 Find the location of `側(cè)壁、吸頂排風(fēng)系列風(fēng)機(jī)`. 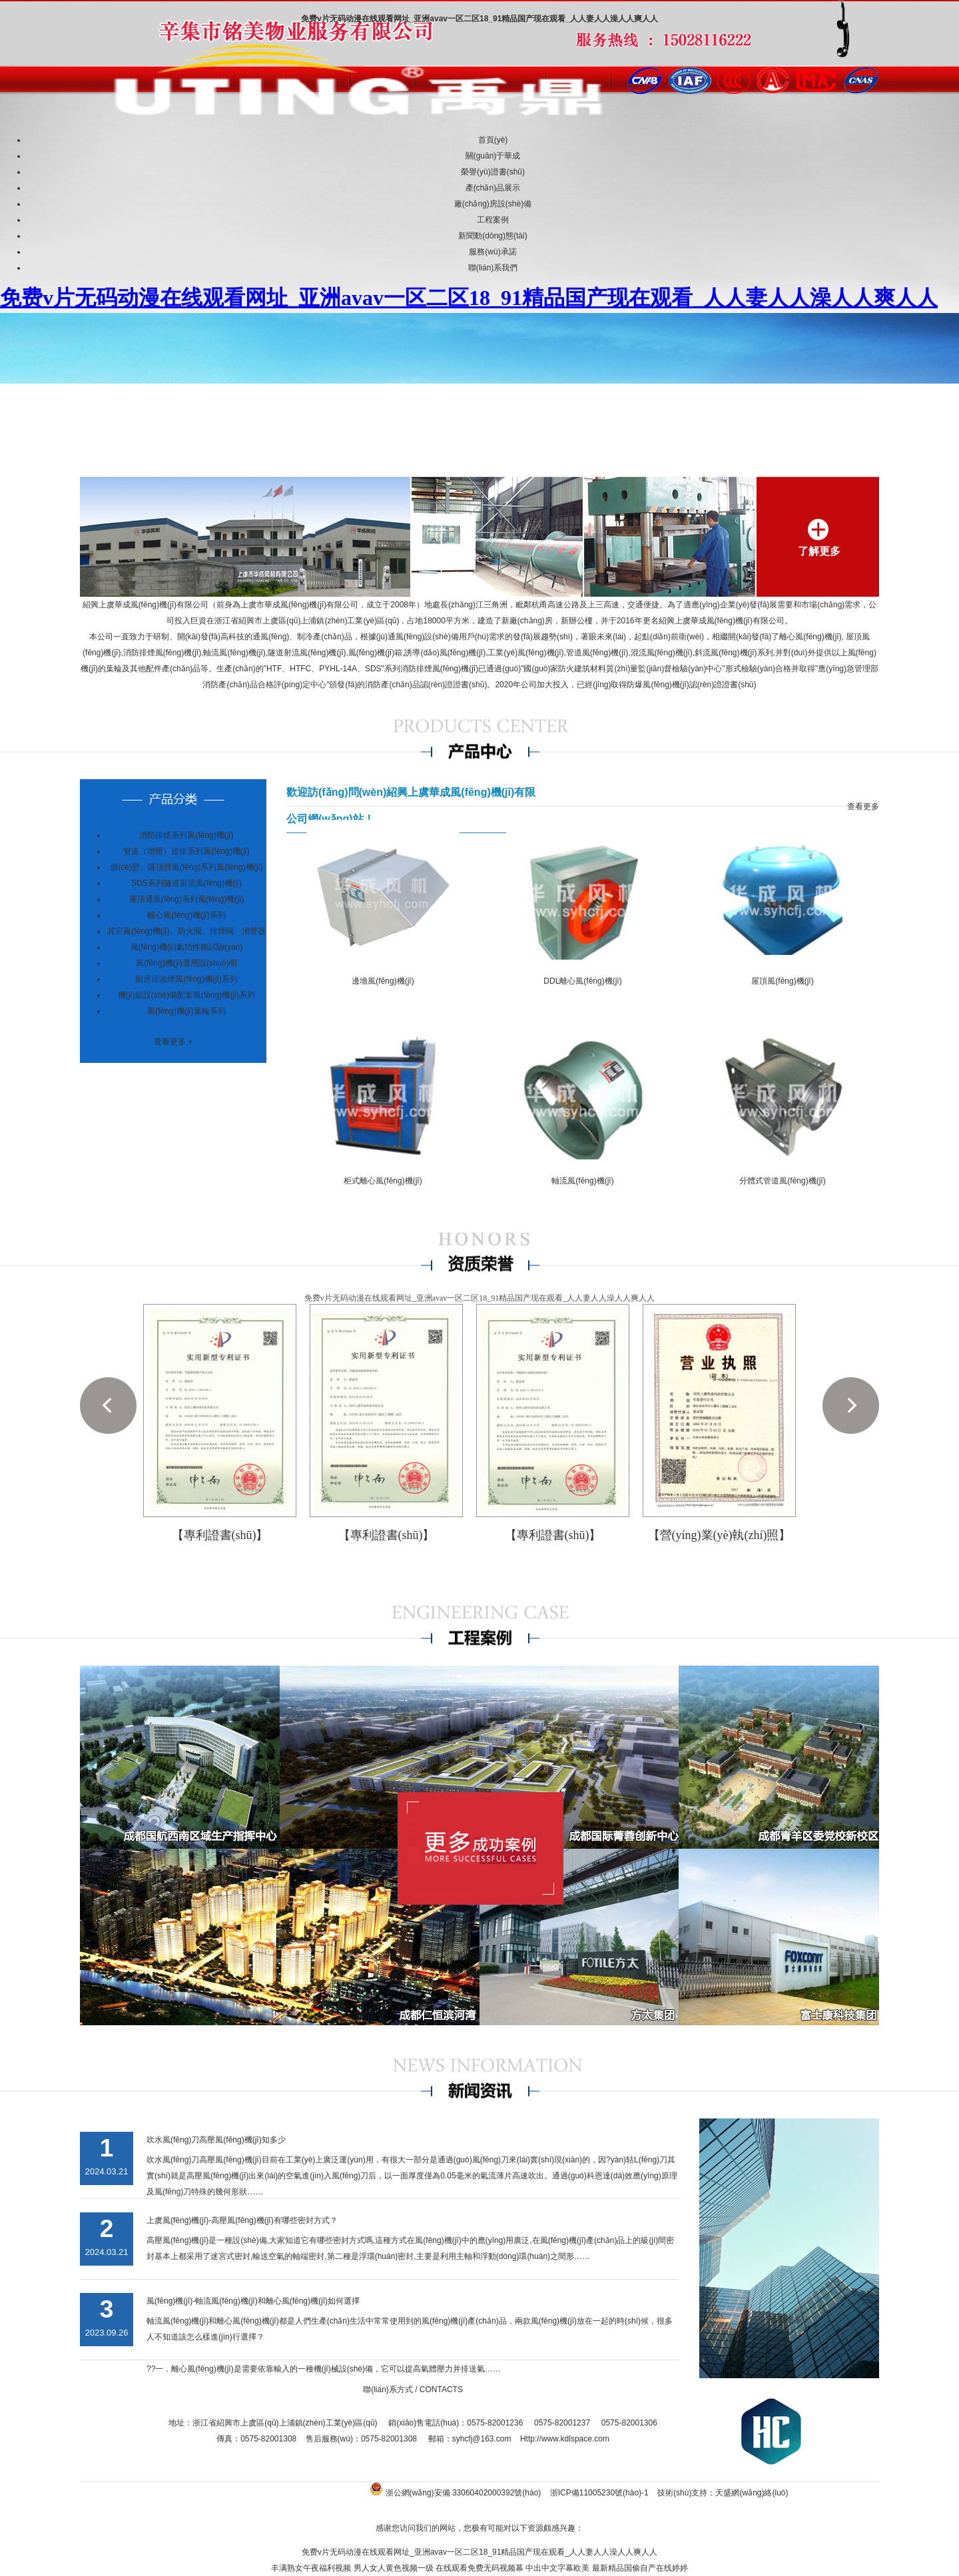

側(cè)壁、吸頂排風(fēng)系列風(fēng)機(jī) is located at coordinates (186, 867).